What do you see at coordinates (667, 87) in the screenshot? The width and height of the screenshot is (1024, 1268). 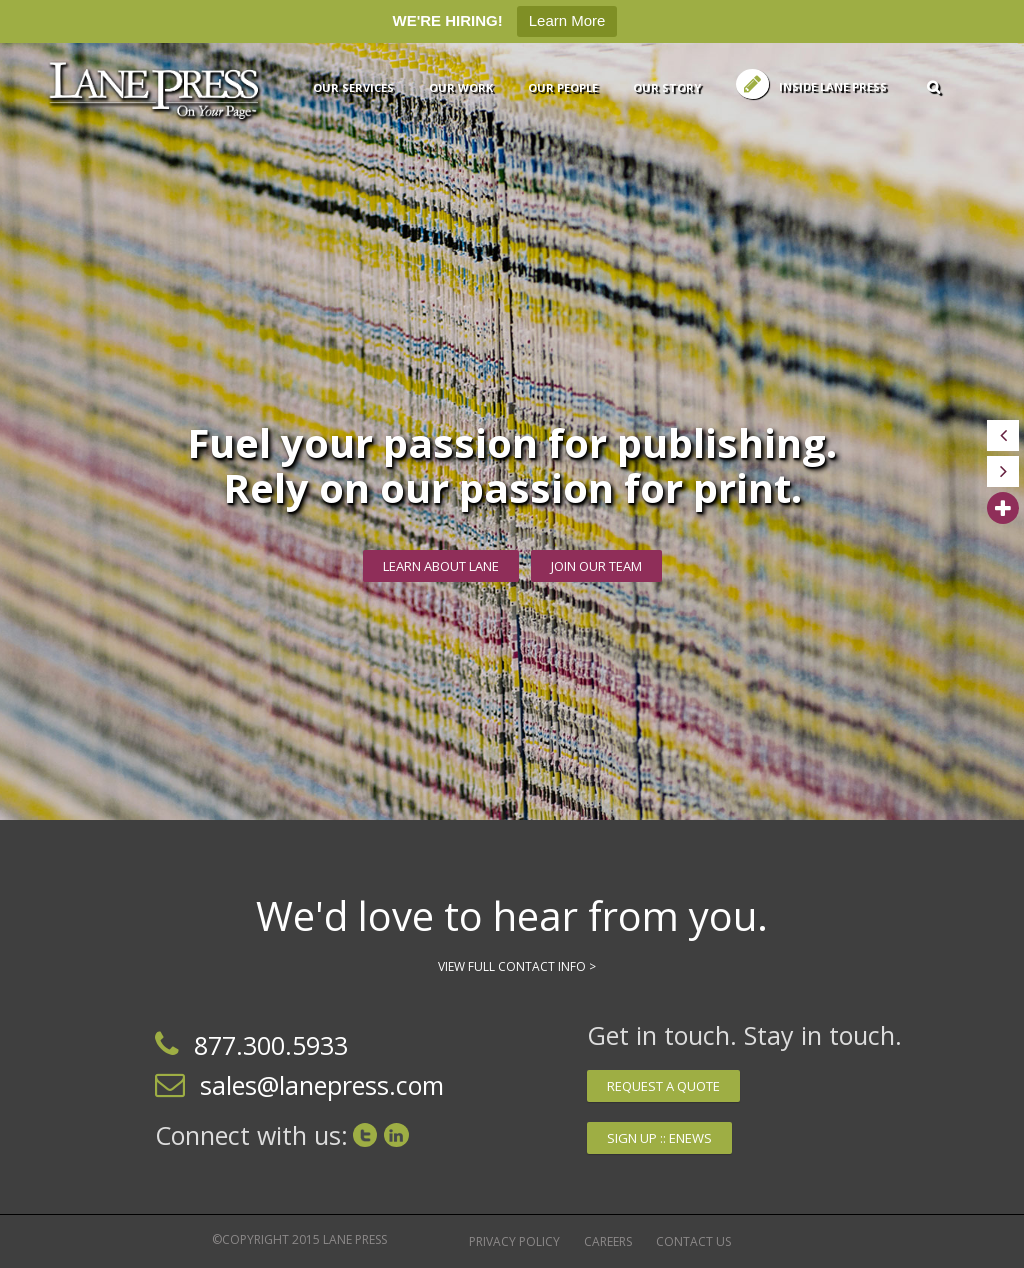 I see `Our Story` at bounding box center [667, 87].